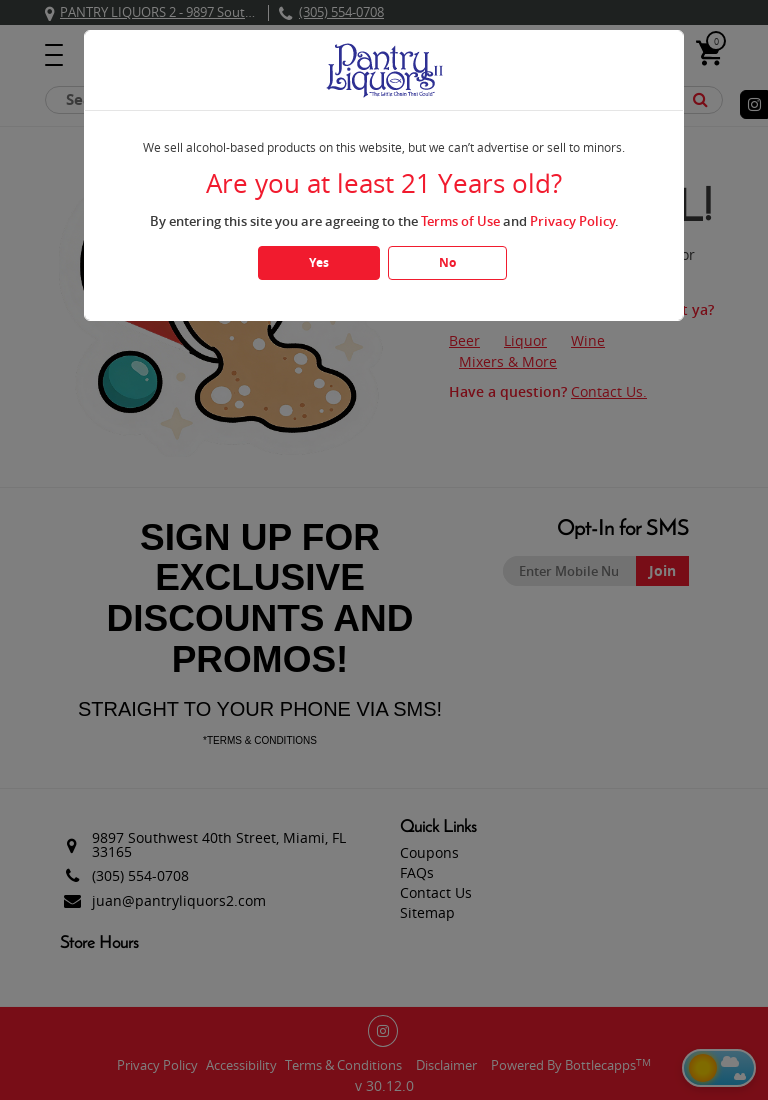 This screenshot has width=768, height=1100. Describe the element at coordinates (319, 262) in the screenshot. I see `Yes [Click Yes if you are atleast 21 years old]` at that location.